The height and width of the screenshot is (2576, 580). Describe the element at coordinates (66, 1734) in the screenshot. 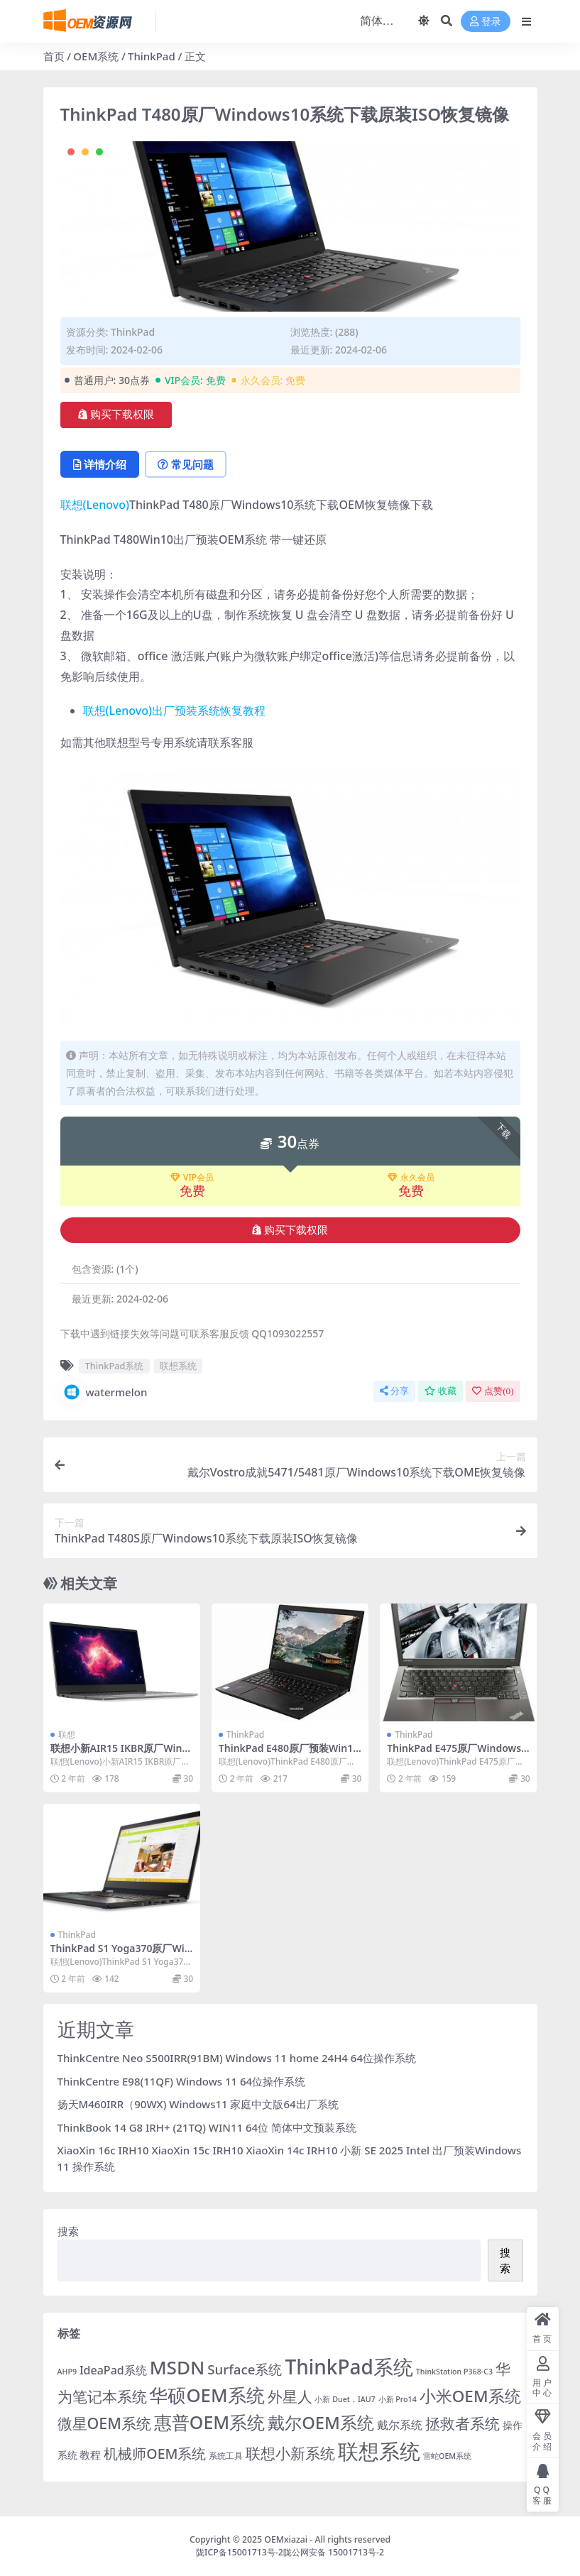

I see `联想` at that location.